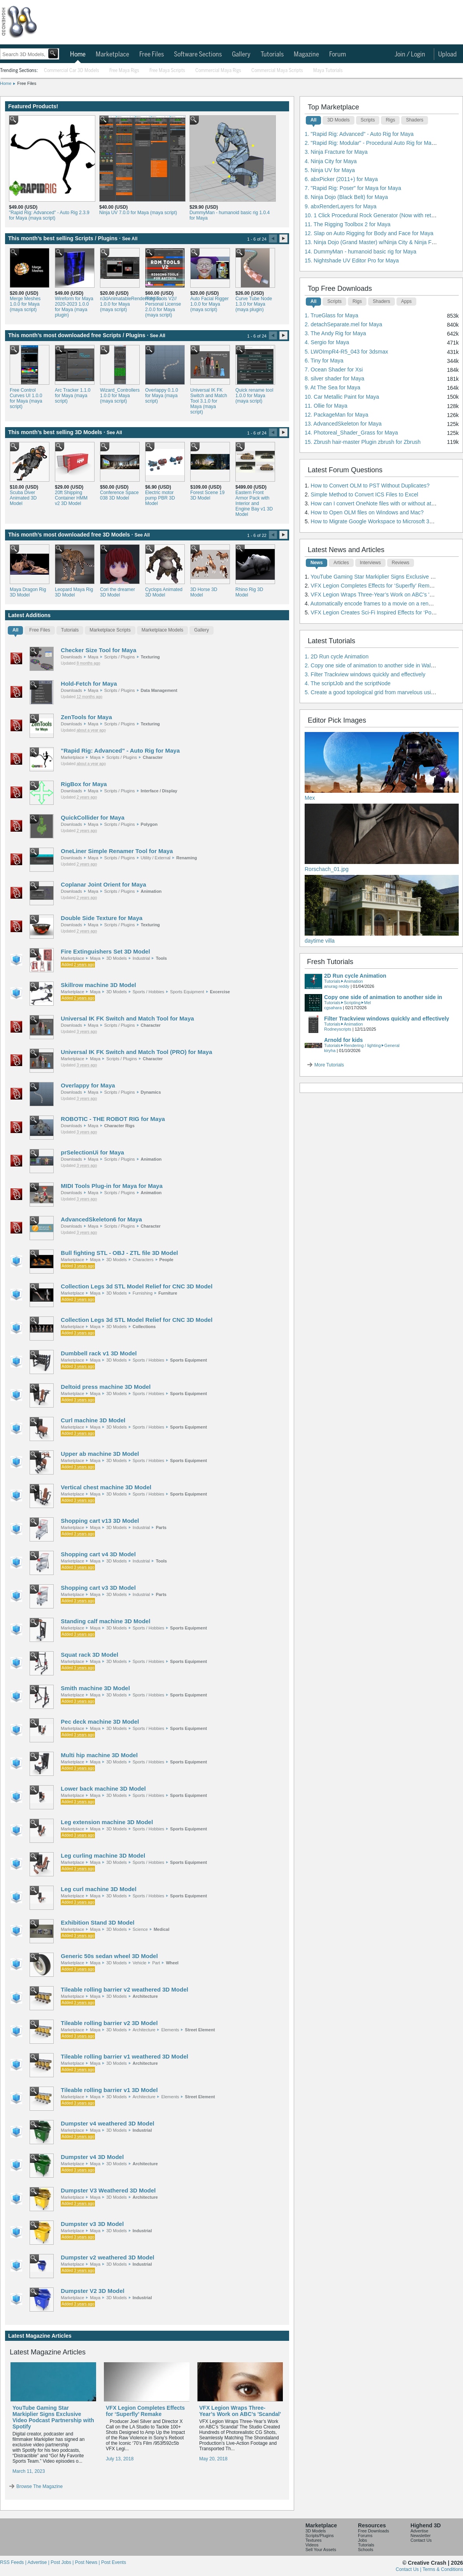 This screenshot has height=2576, width=463. Describe the element at coordinates (99, 1755) in the screenshot. I see `Multi hip machine 3D Model` at that location.